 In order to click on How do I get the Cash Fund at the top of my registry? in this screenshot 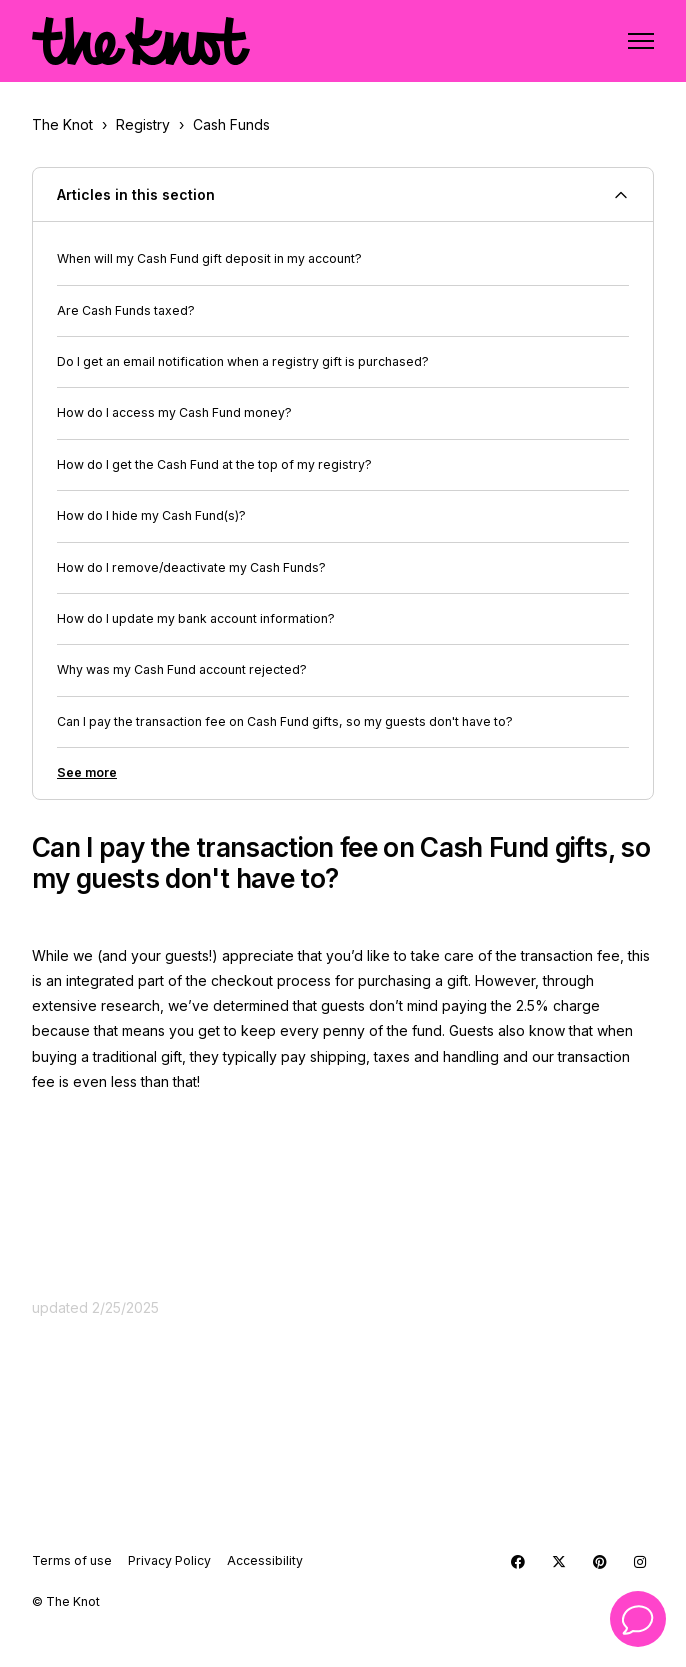, I will do `click(214, 464)`.